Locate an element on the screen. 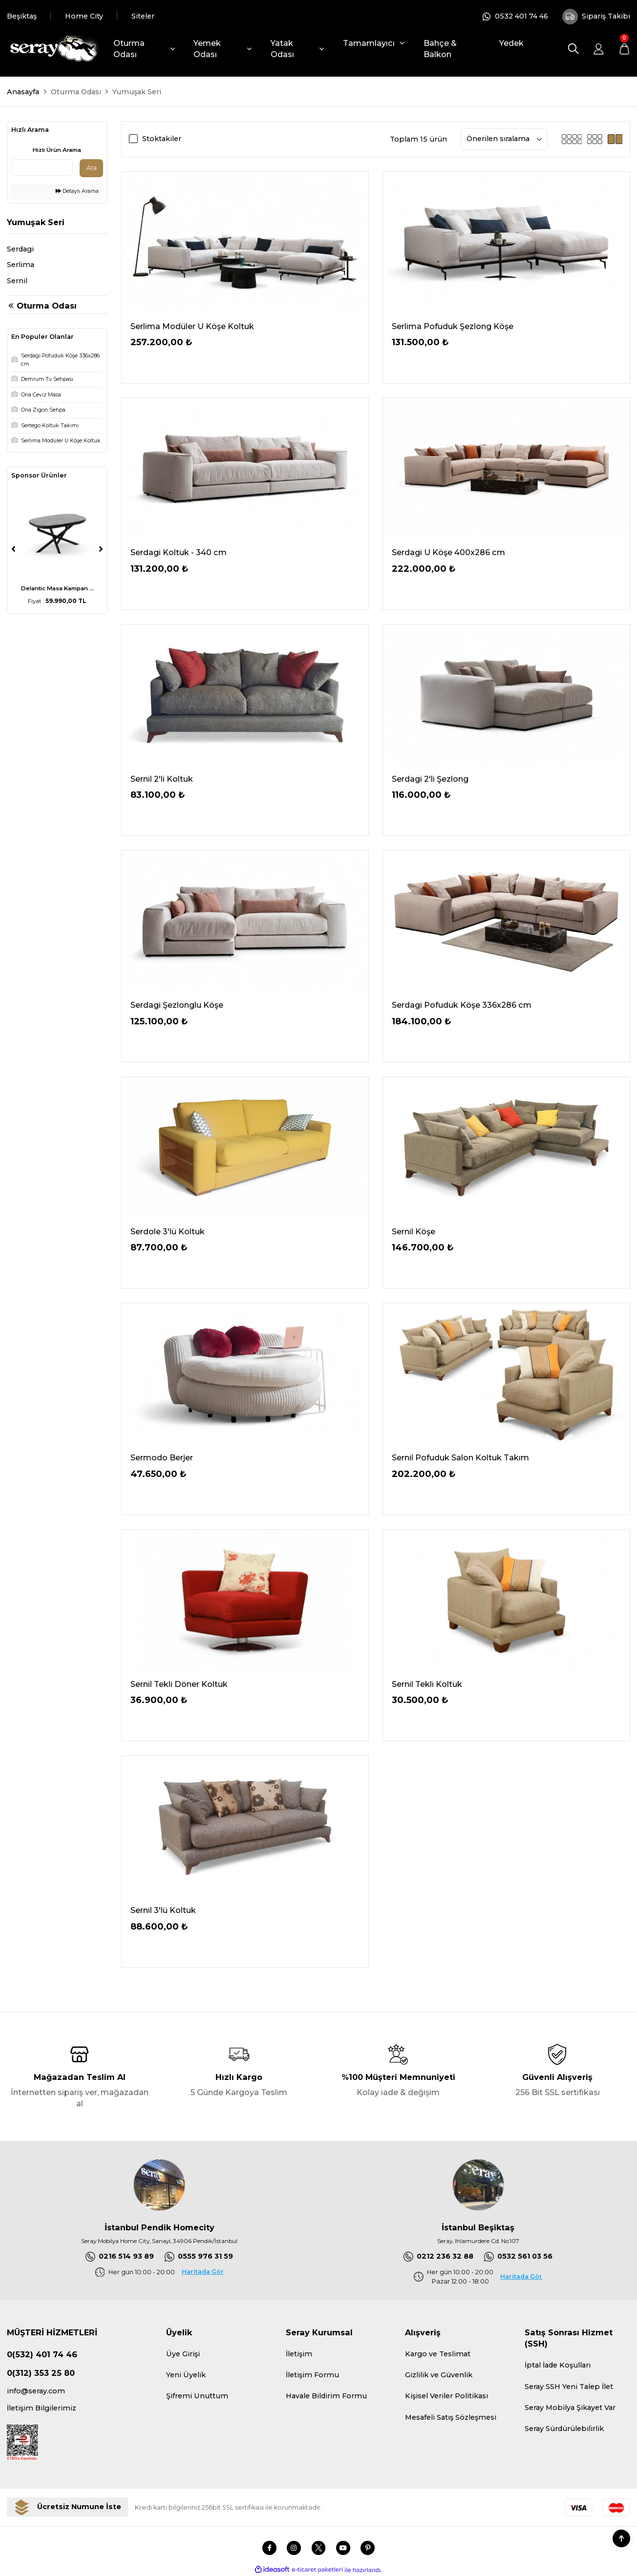 Image resolution: width=637 pixels, height=2576 pixels. İptal İade Koşulları is located at coordinates (558, 2365).